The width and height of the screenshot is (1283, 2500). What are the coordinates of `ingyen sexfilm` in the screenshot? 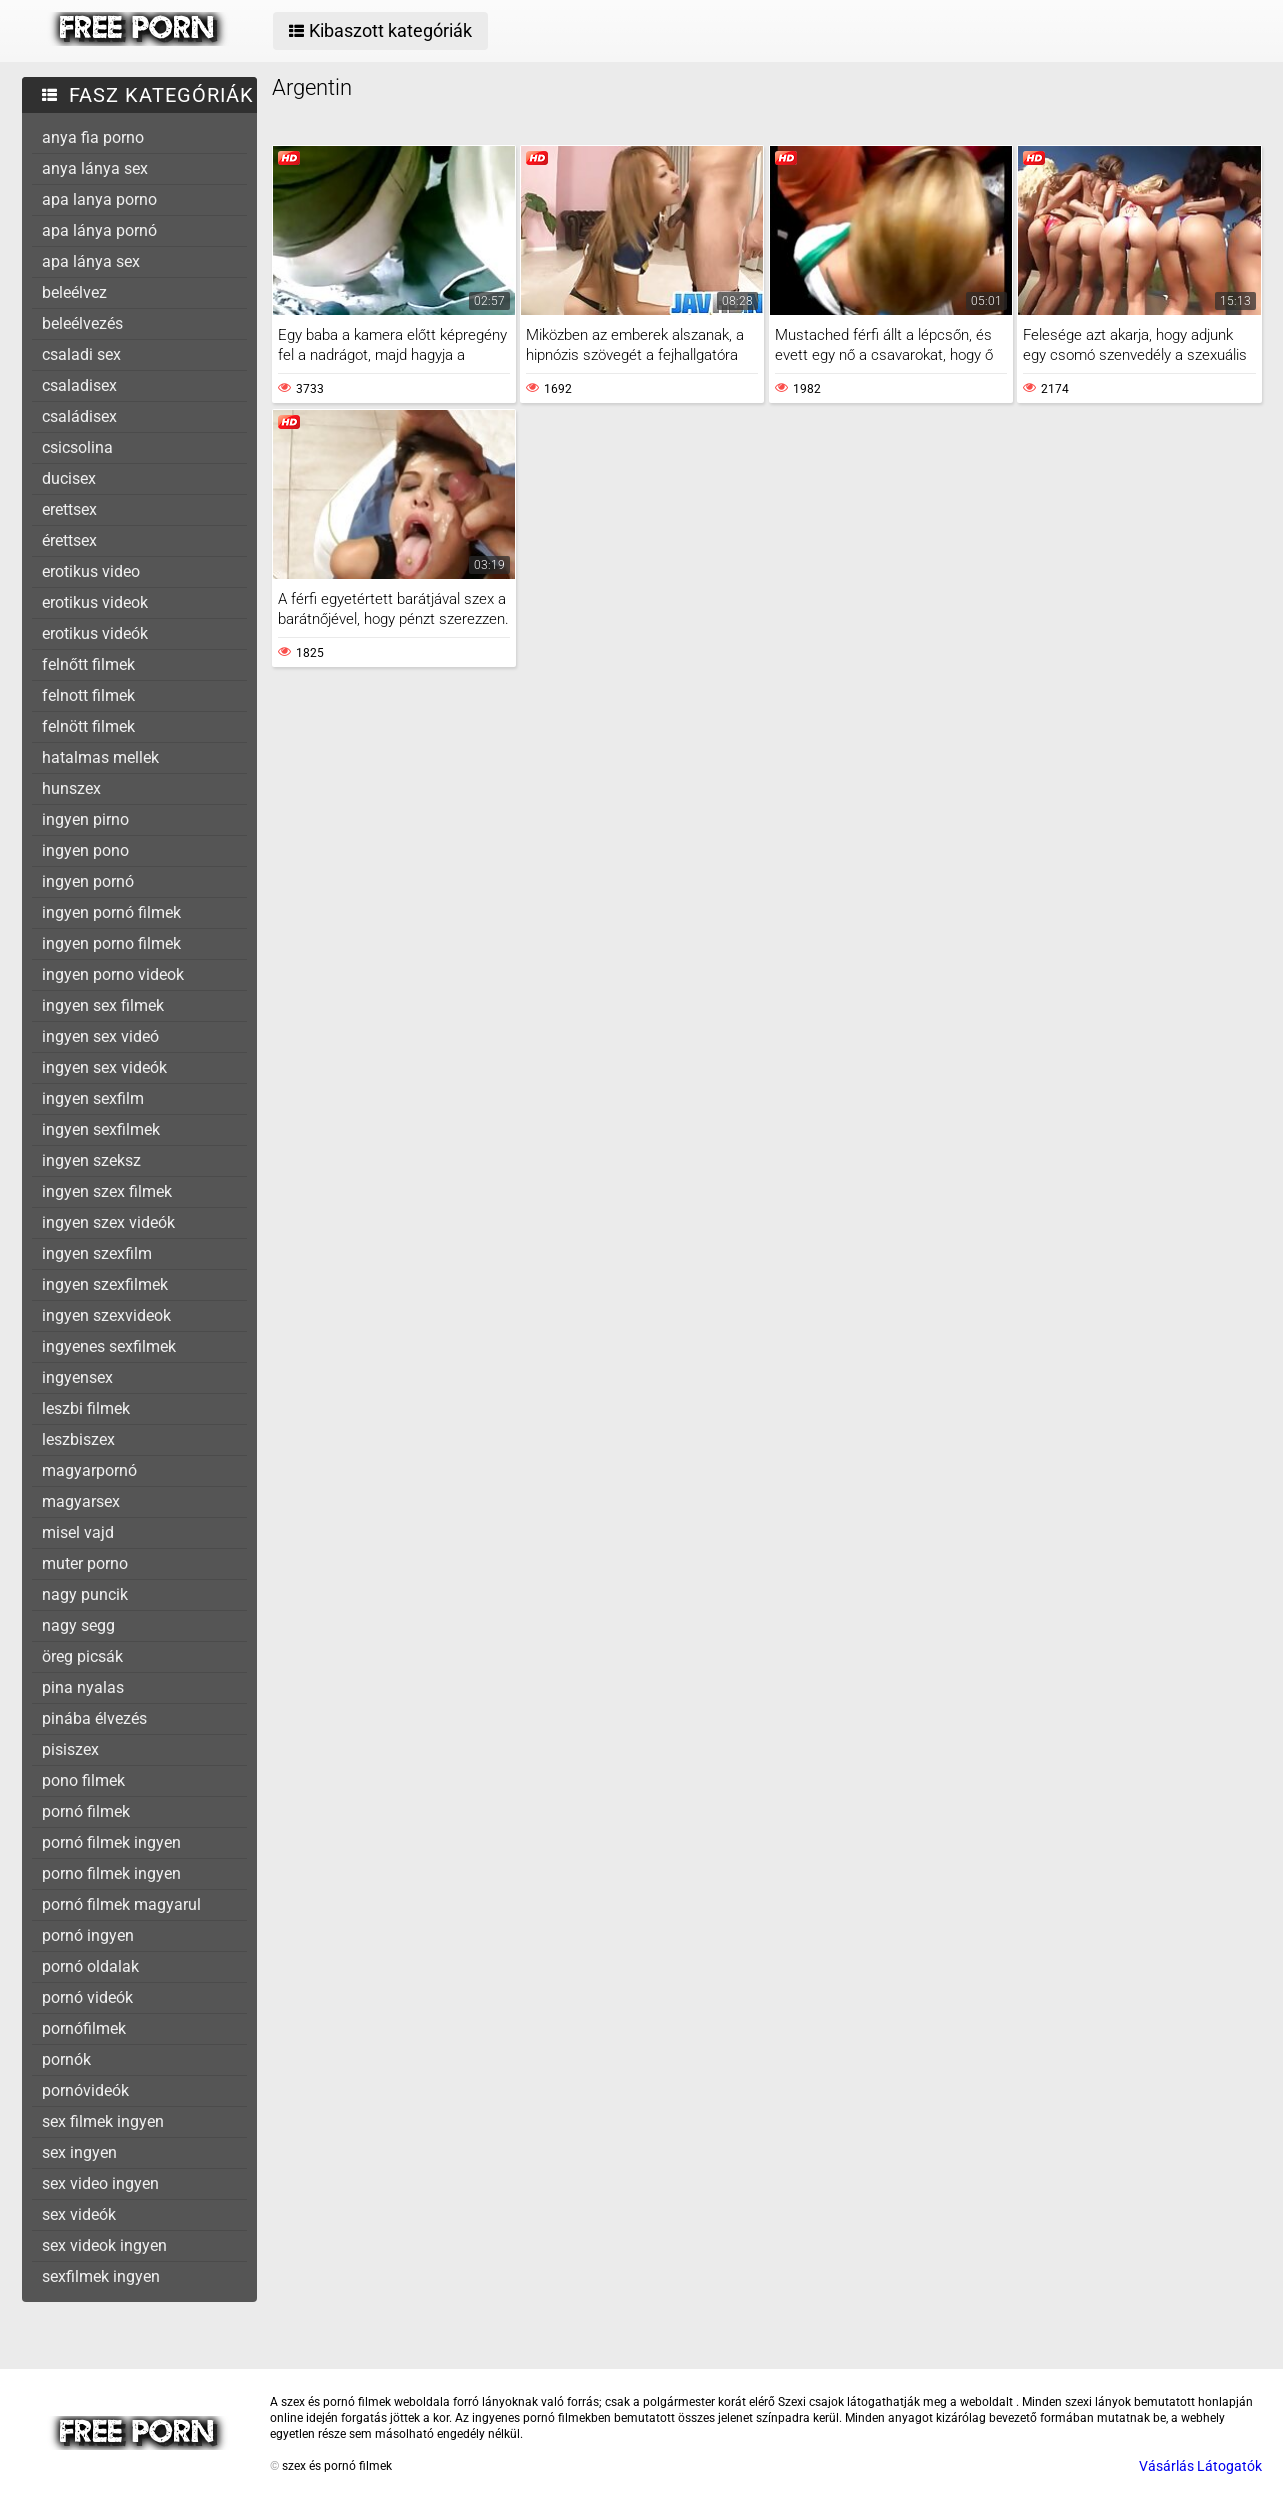 It's located at (93, 1098).